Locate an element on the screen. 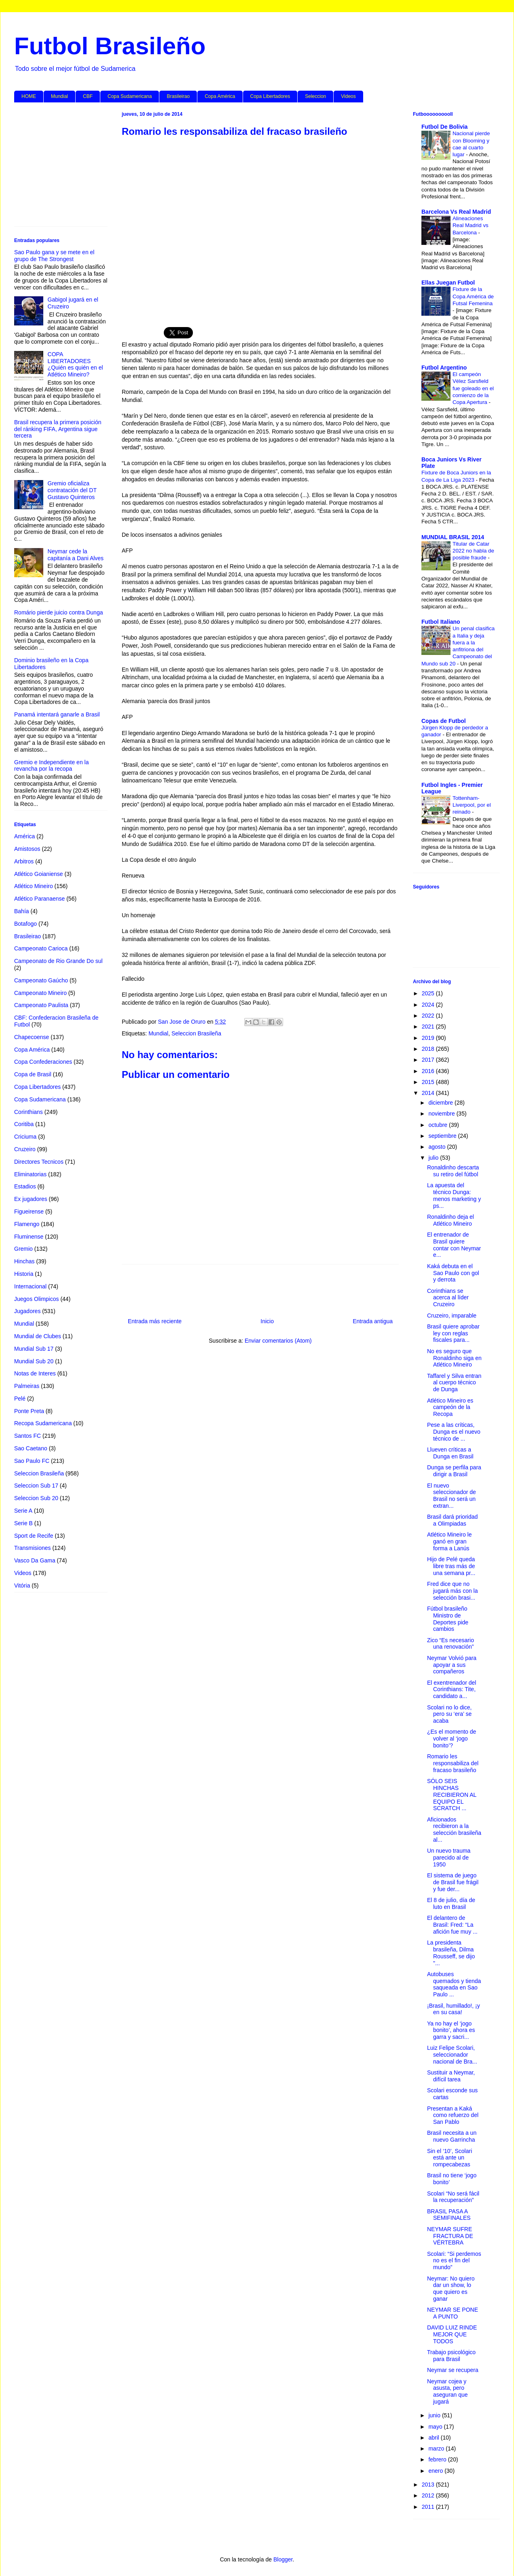 This screenshot has width=514, height=2576. Juegos Olimpicos is located at coordinates (36, 1299).